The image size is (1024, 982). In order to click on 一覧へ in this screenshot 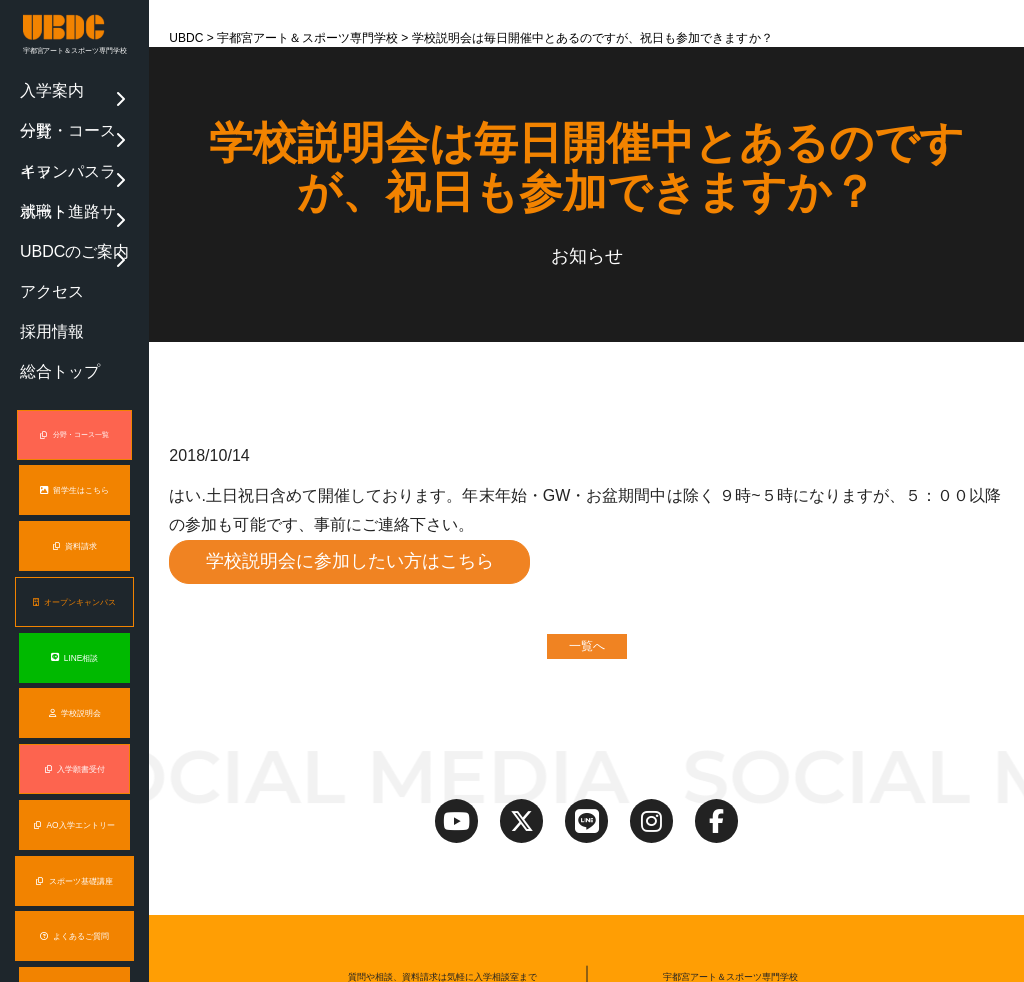, I will do `click(587, 648)`.